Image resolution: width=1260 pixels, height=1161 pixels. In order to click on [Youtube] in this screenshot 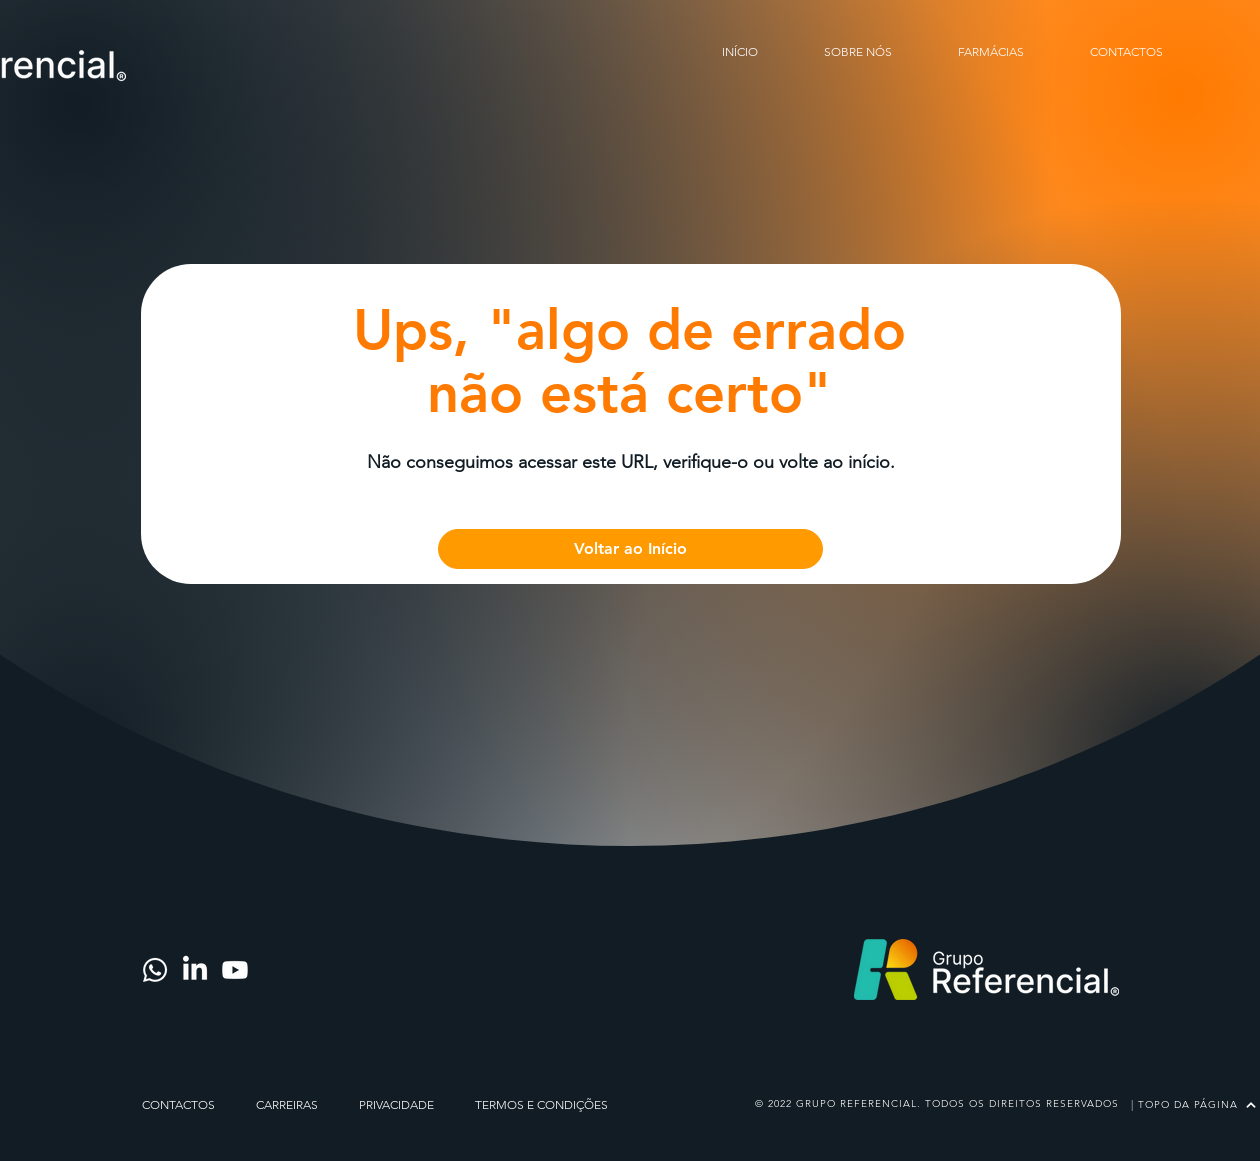, I will do `click(235, 970)`.